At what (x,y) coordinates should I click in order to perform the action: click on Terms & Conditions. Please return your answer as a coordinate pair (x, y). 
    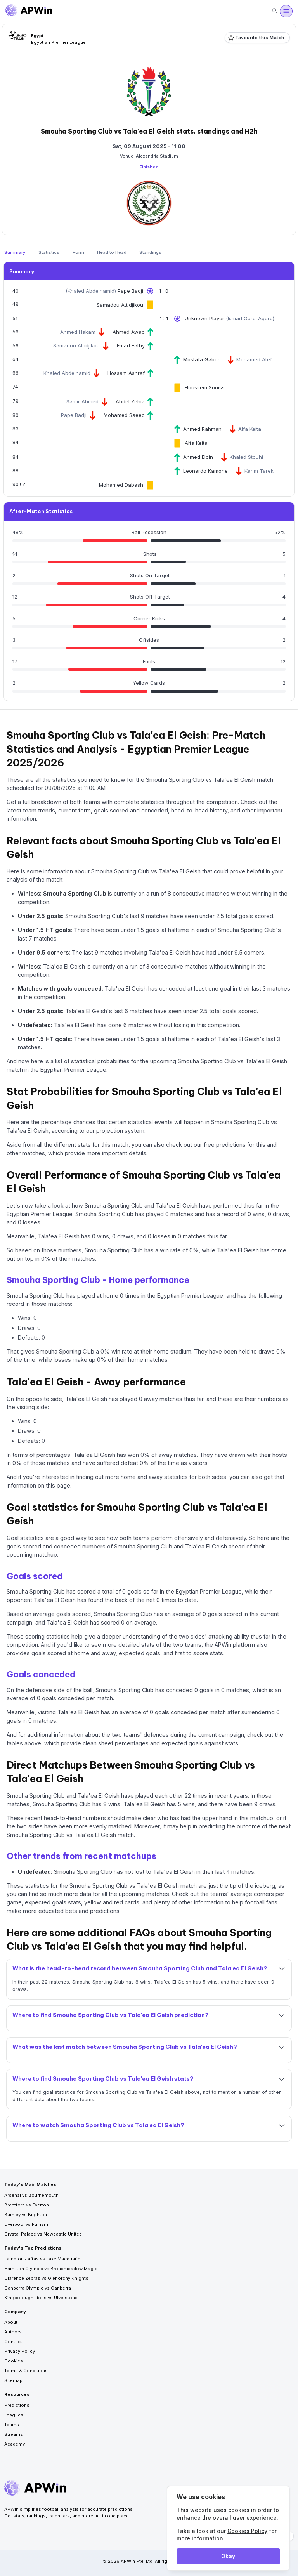
    Looking at the image, I should click on (26, 2370).